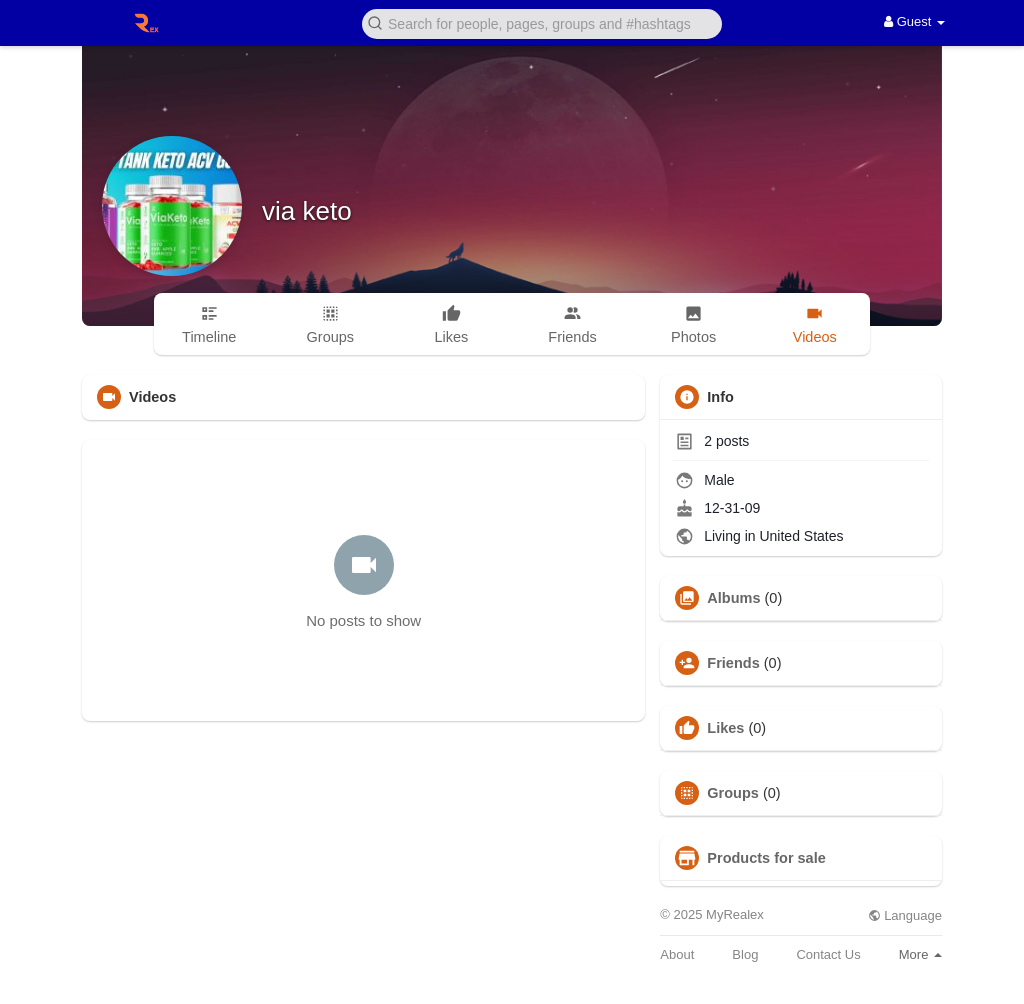 The width and height of the screenshot is (1024, 1004). I want to click on Guest [button], so click(914, 21).